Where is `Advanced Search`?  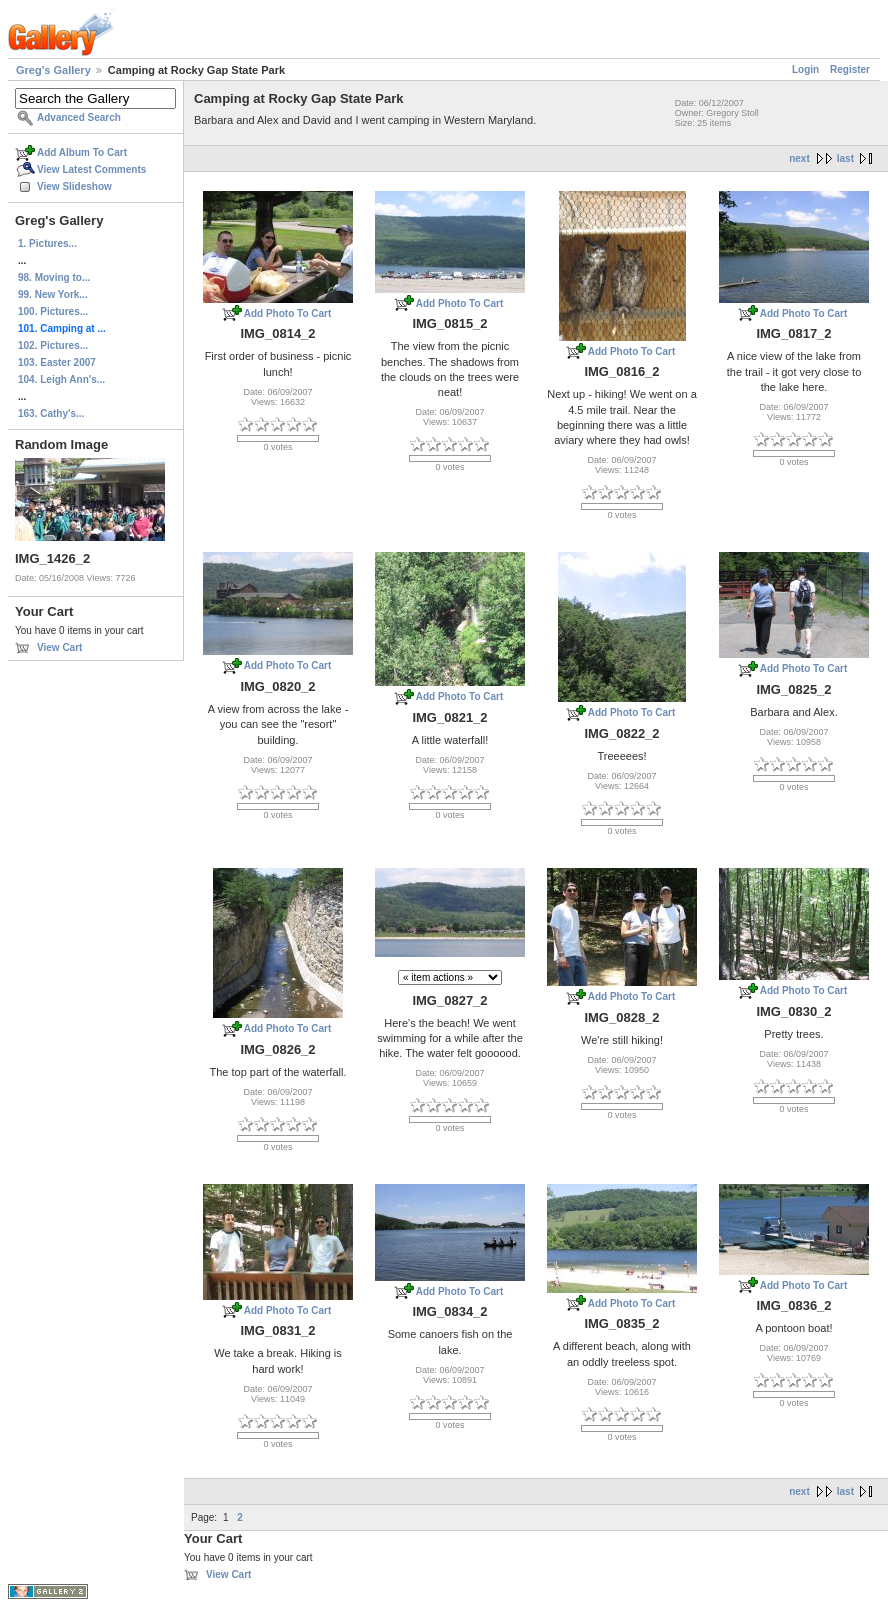 Advanced Search is located at coordinates (79, 117).